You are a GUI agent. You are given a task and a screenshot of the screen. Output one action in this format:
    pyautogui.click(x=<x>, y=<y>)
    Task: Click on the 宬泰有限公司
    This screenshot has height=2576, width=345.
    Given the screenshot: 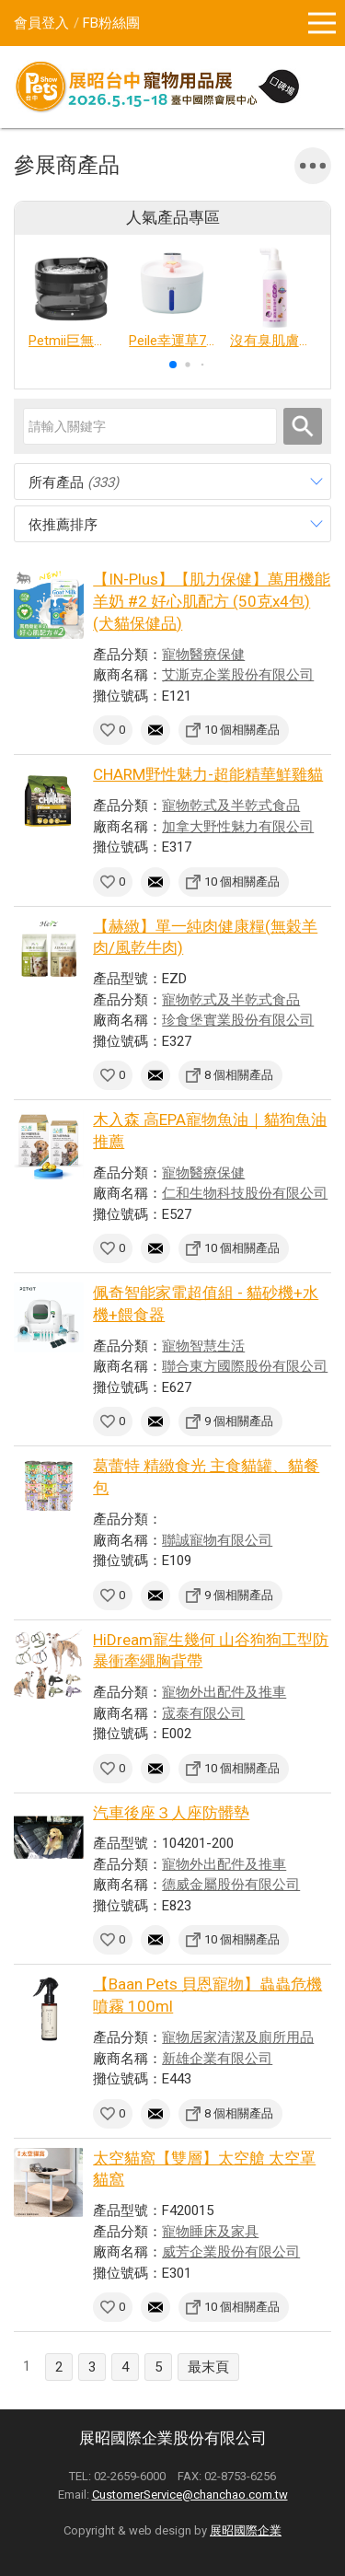 What is the action you would take?
    pyautogui.click(x=203, y=1713)
    